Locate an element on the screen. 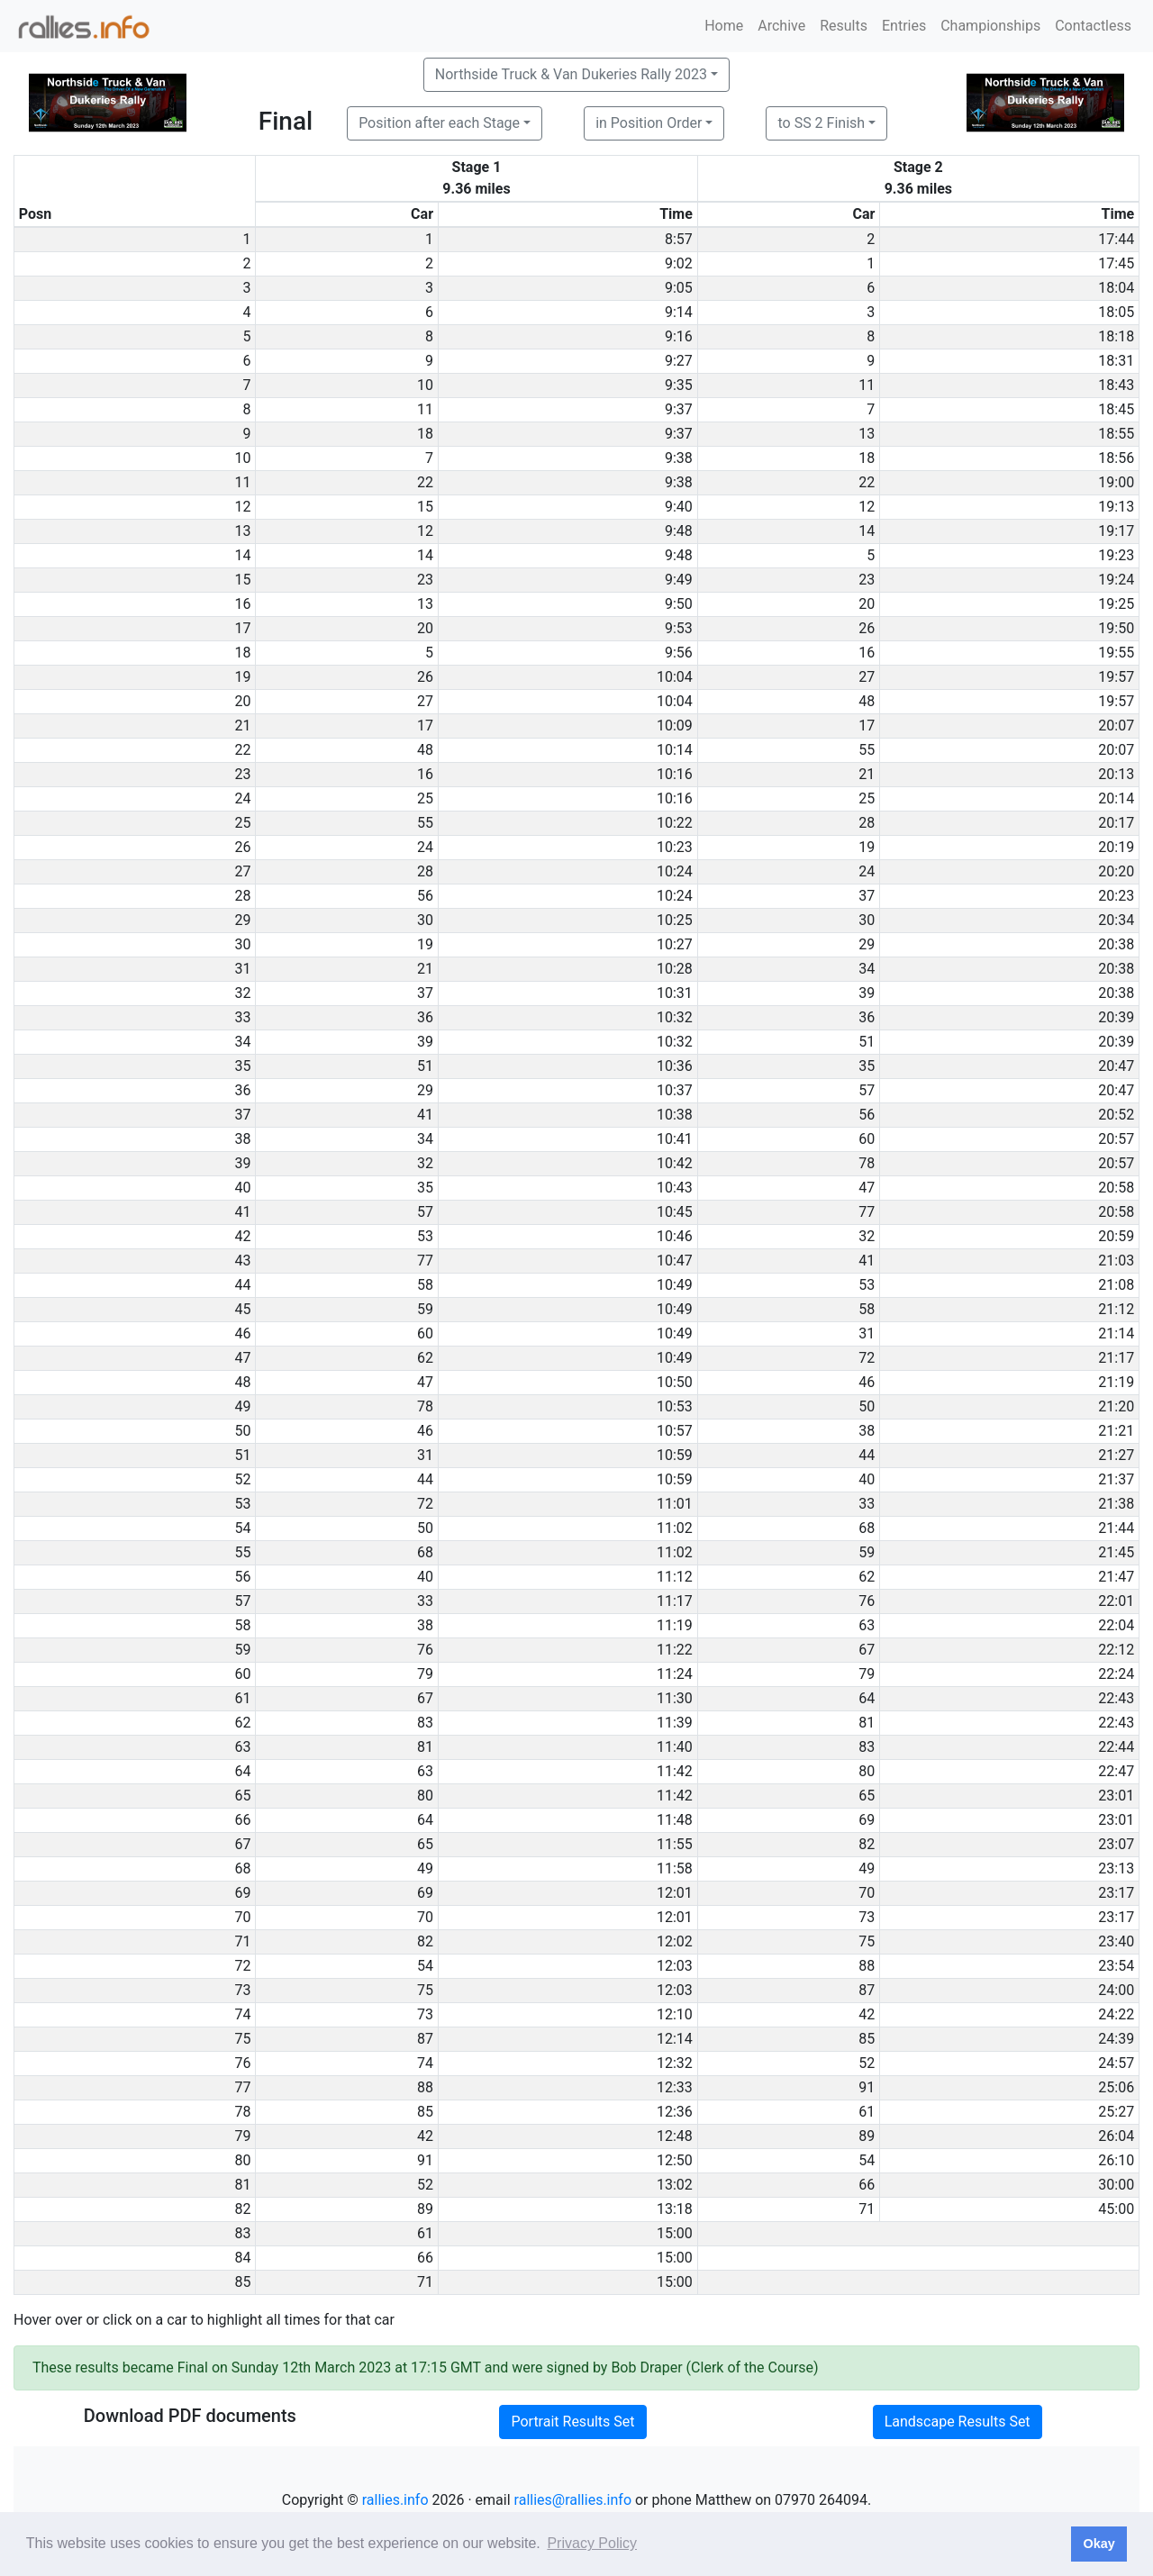 The height and width of the screenshot is (2576, 1153). 31 is located at coordinates (866, 1333).